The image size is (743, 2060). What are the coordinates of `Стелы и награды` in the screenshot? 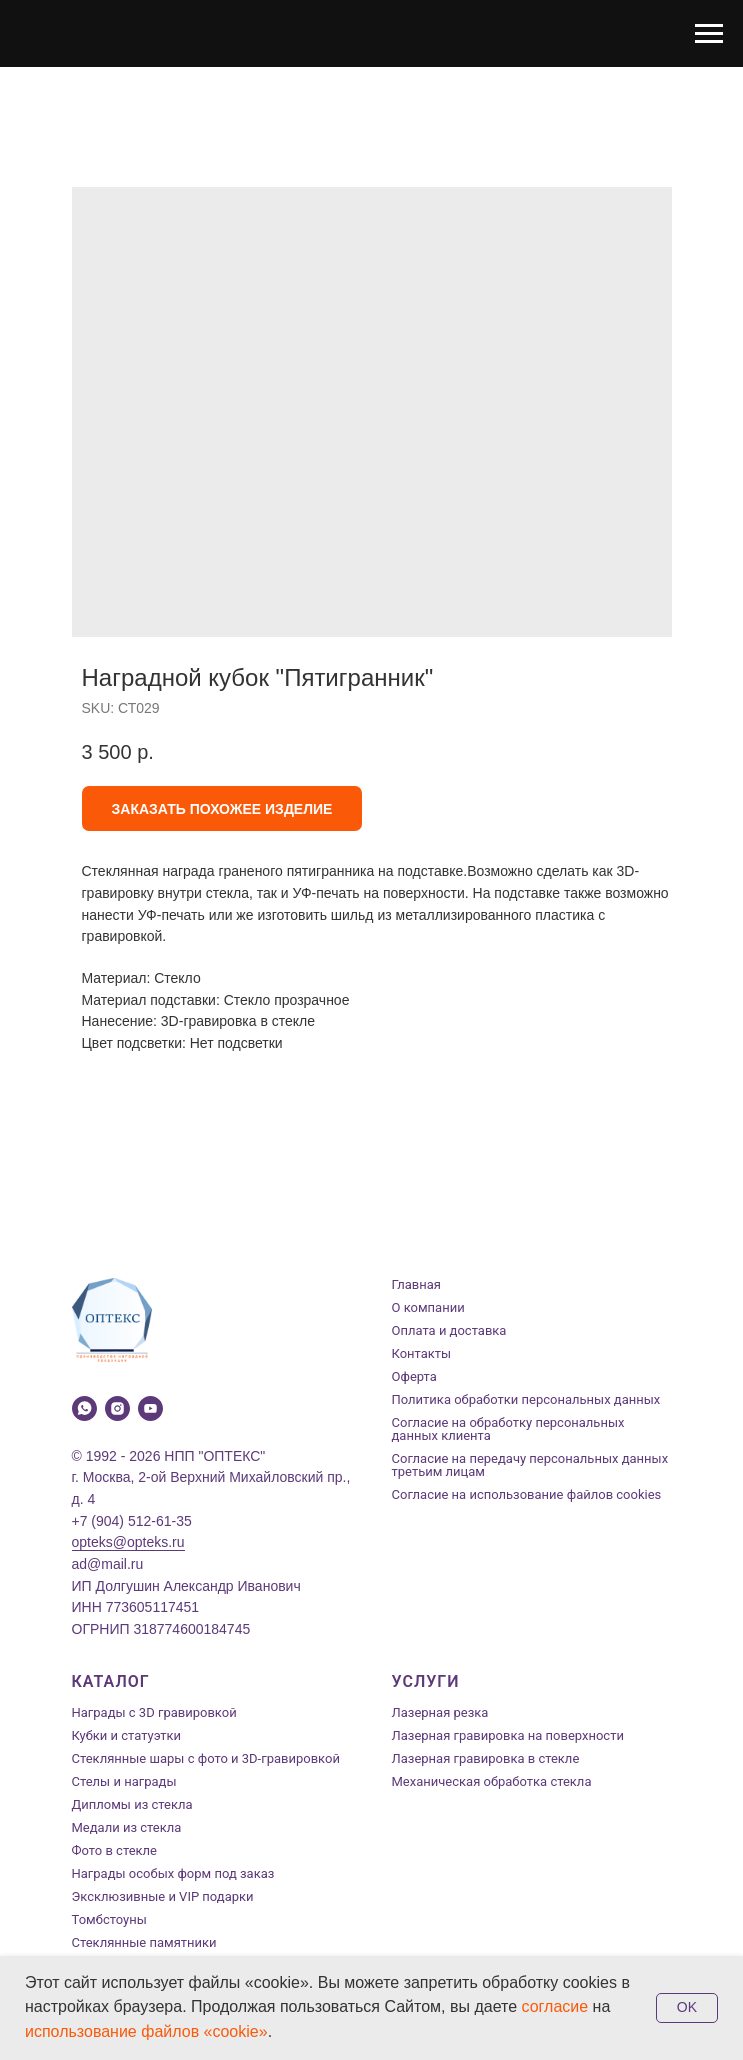 It's located at (124, 1781).